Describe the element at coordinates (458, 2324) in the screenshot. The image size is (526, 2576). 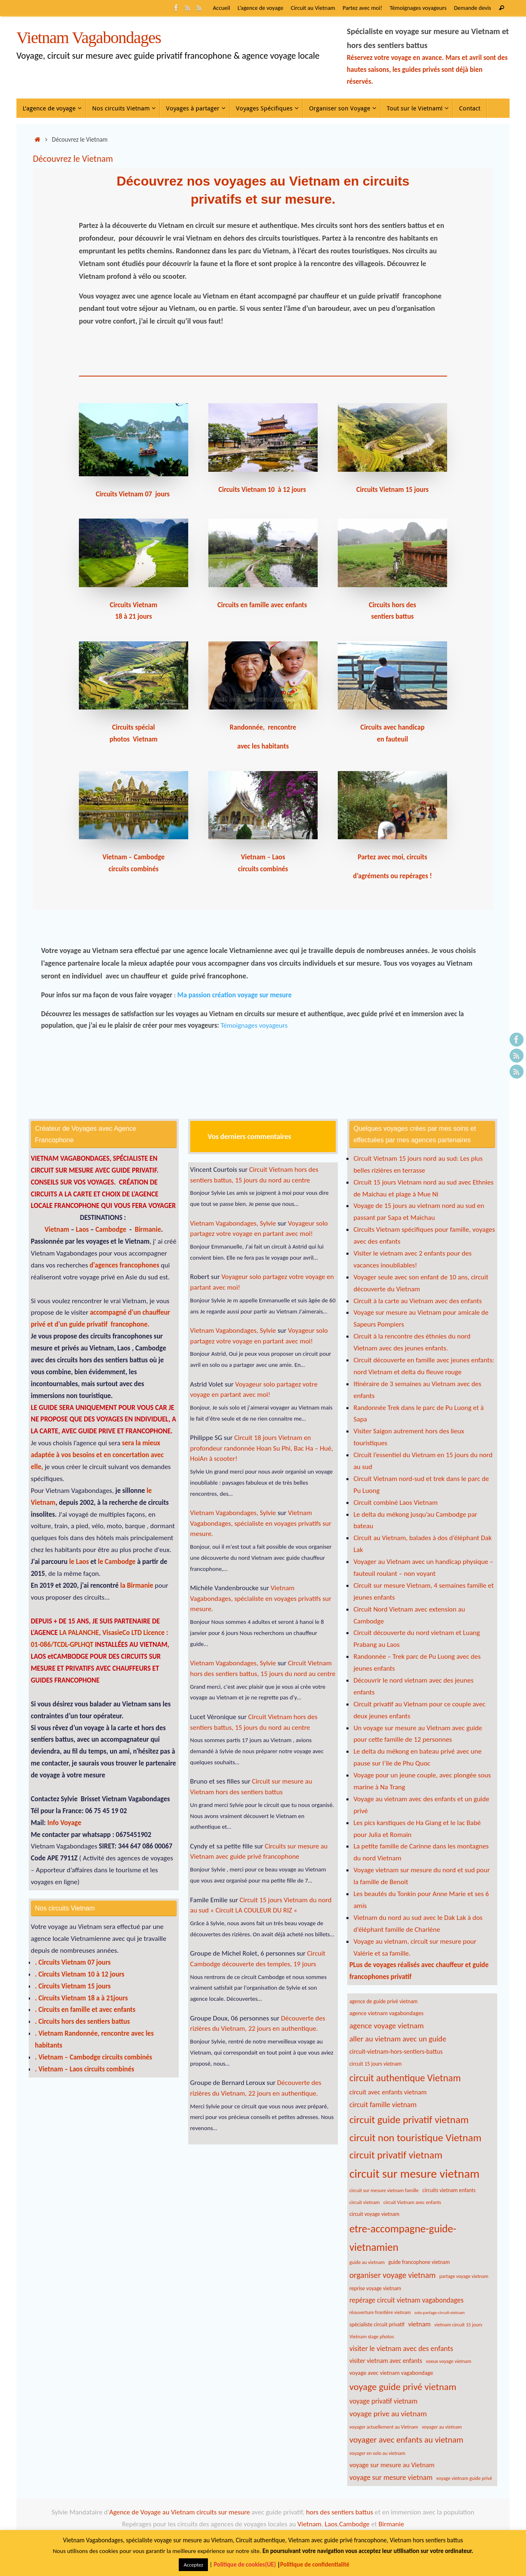
I see `vietnam circuit 15 jours [vietnam circuit 15 jours (6 éléments)]` at that location.